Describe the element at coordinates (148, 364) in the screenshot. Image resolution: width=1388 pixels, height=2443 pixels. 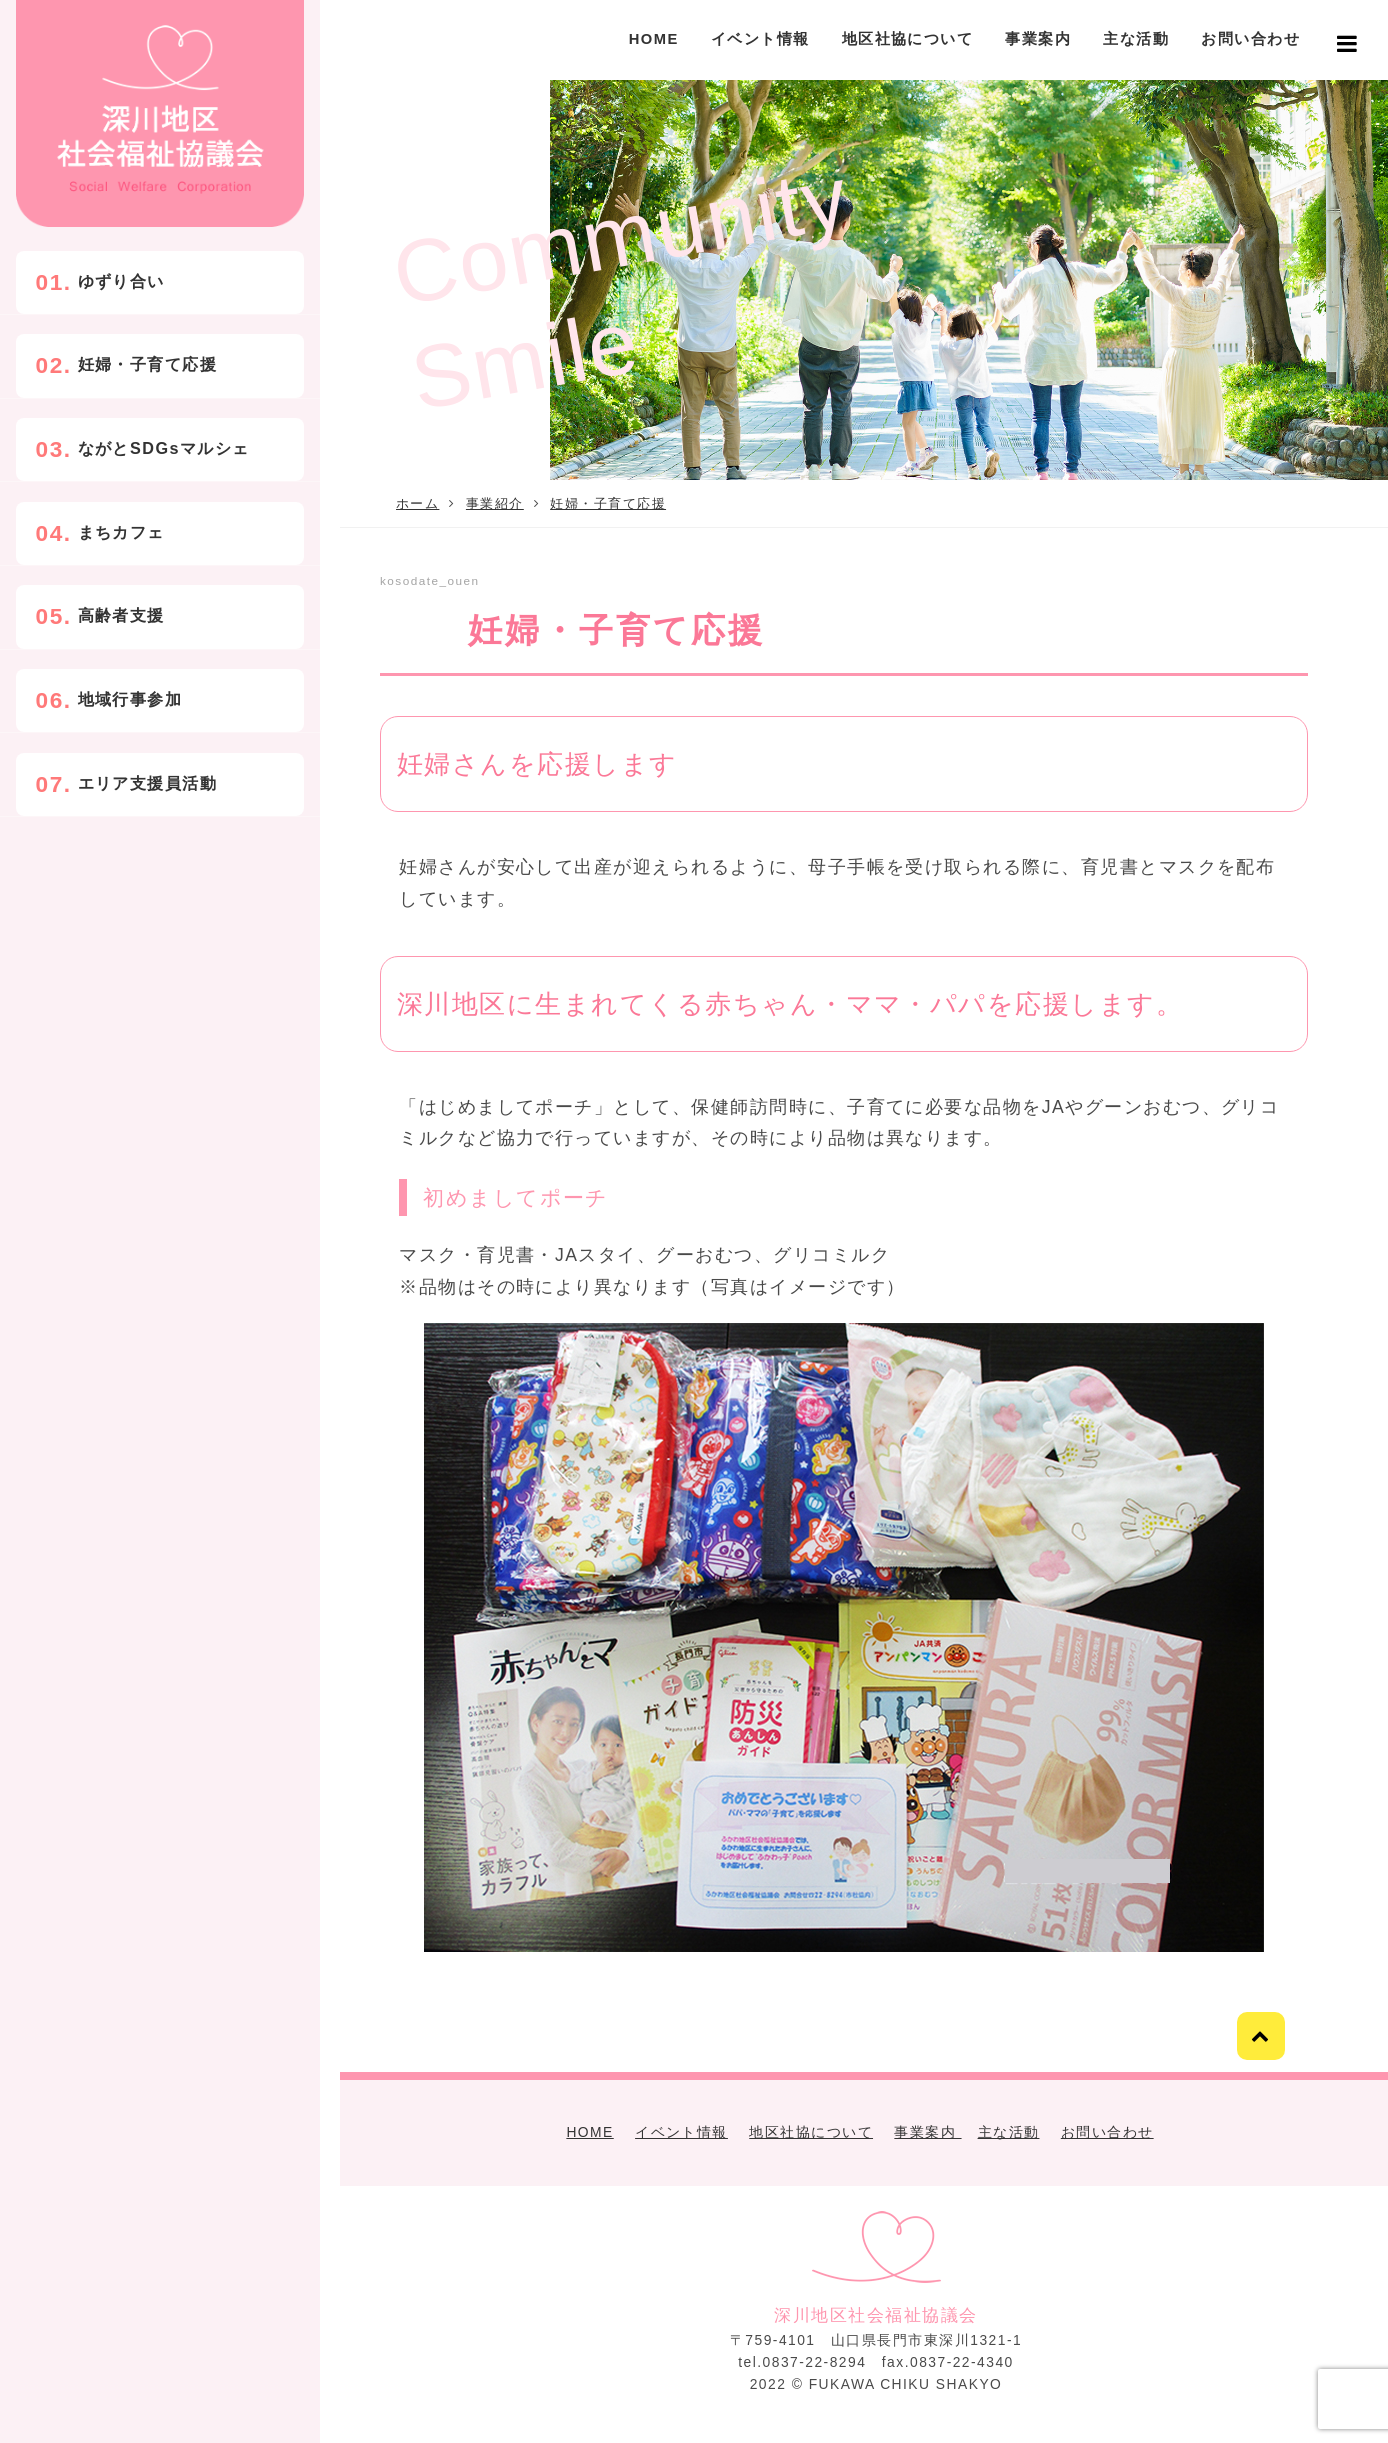
I see `妊婦・子育て応援` at that location.